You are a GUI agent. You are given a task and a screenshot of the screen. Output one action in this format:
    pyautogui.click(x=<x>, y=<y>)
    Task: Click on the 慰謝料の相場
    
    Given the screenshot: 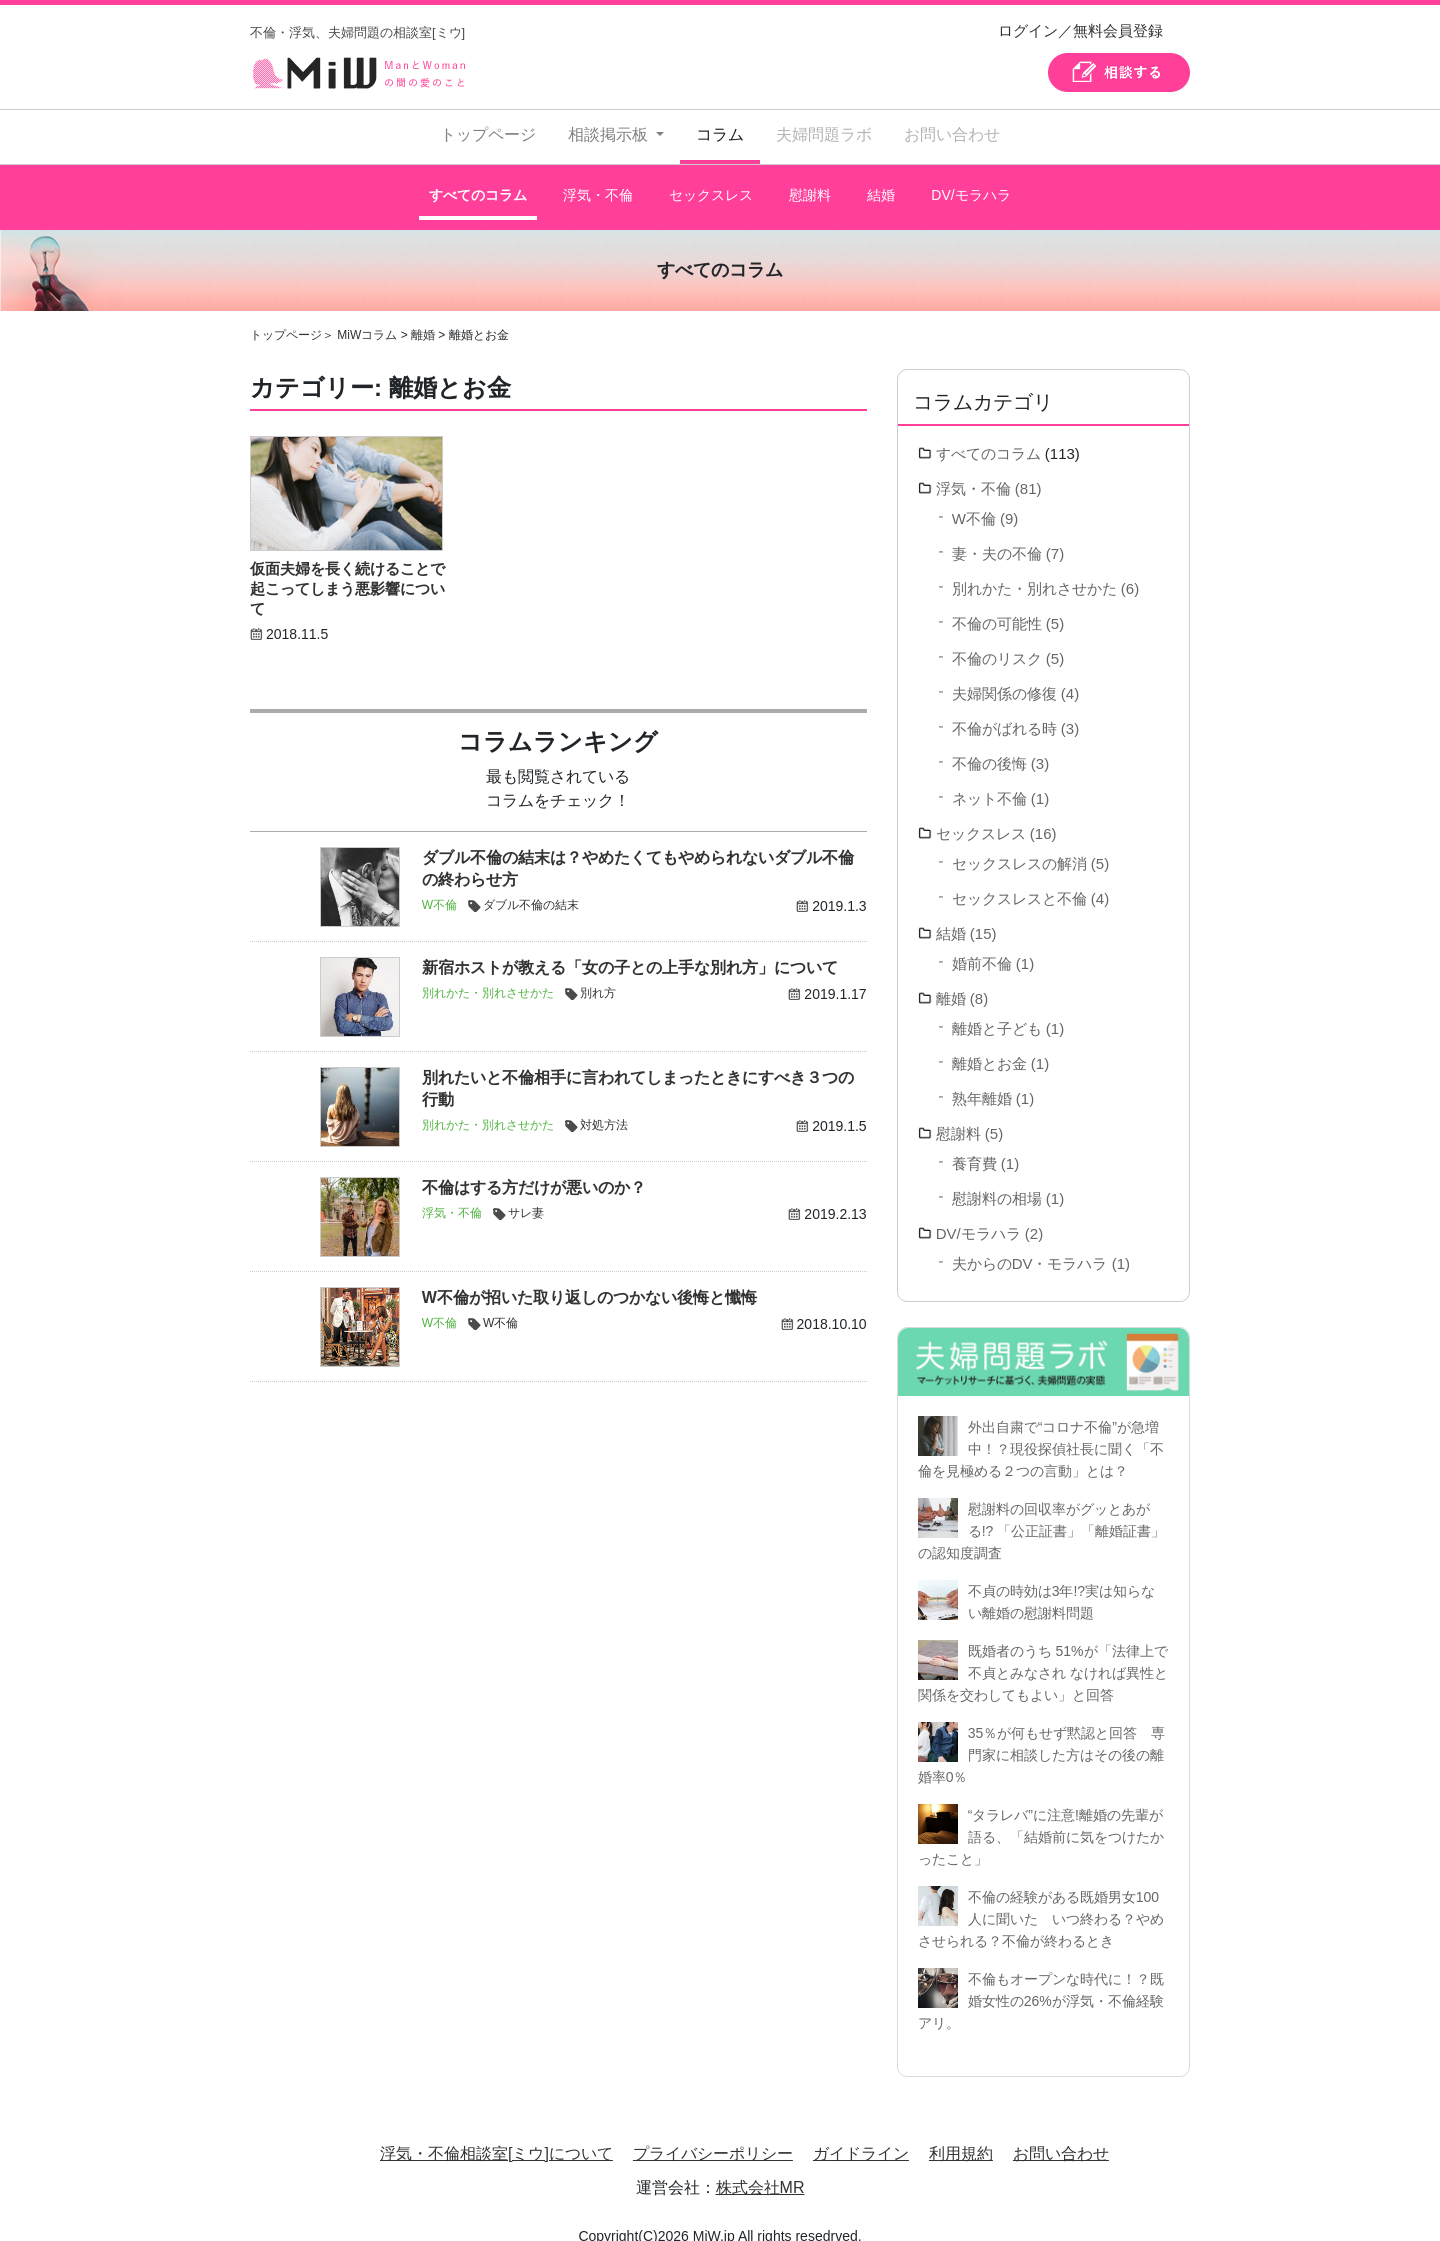 What is the action you would take?
    pyautogui.click(x=997, y=1178)
    